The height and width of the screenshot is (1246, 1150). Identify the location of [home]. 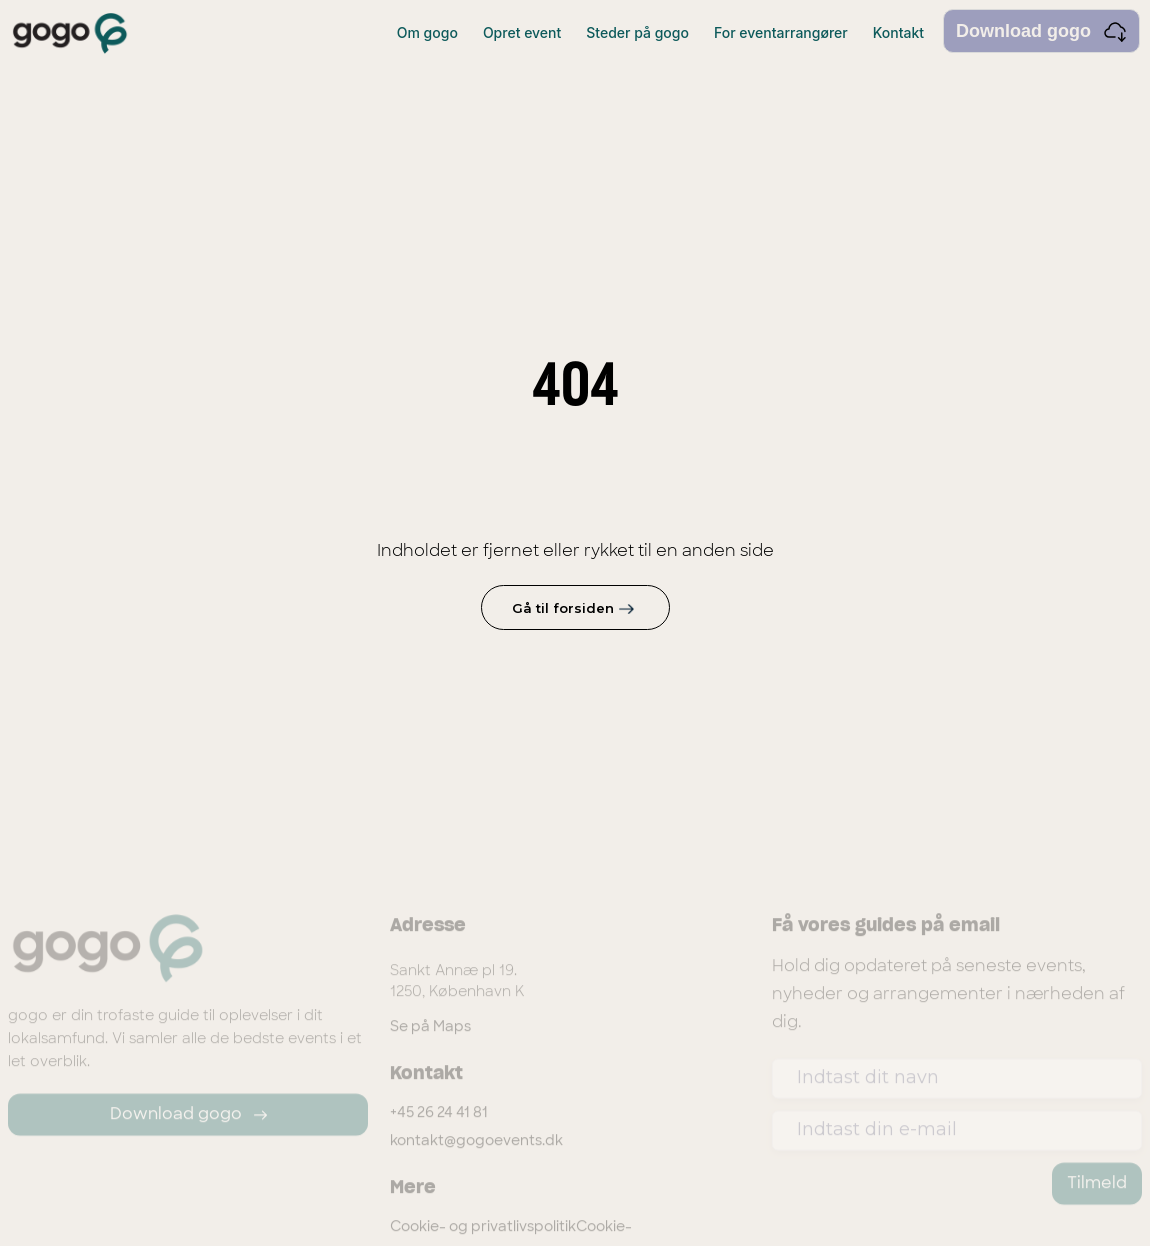
(70, 33).